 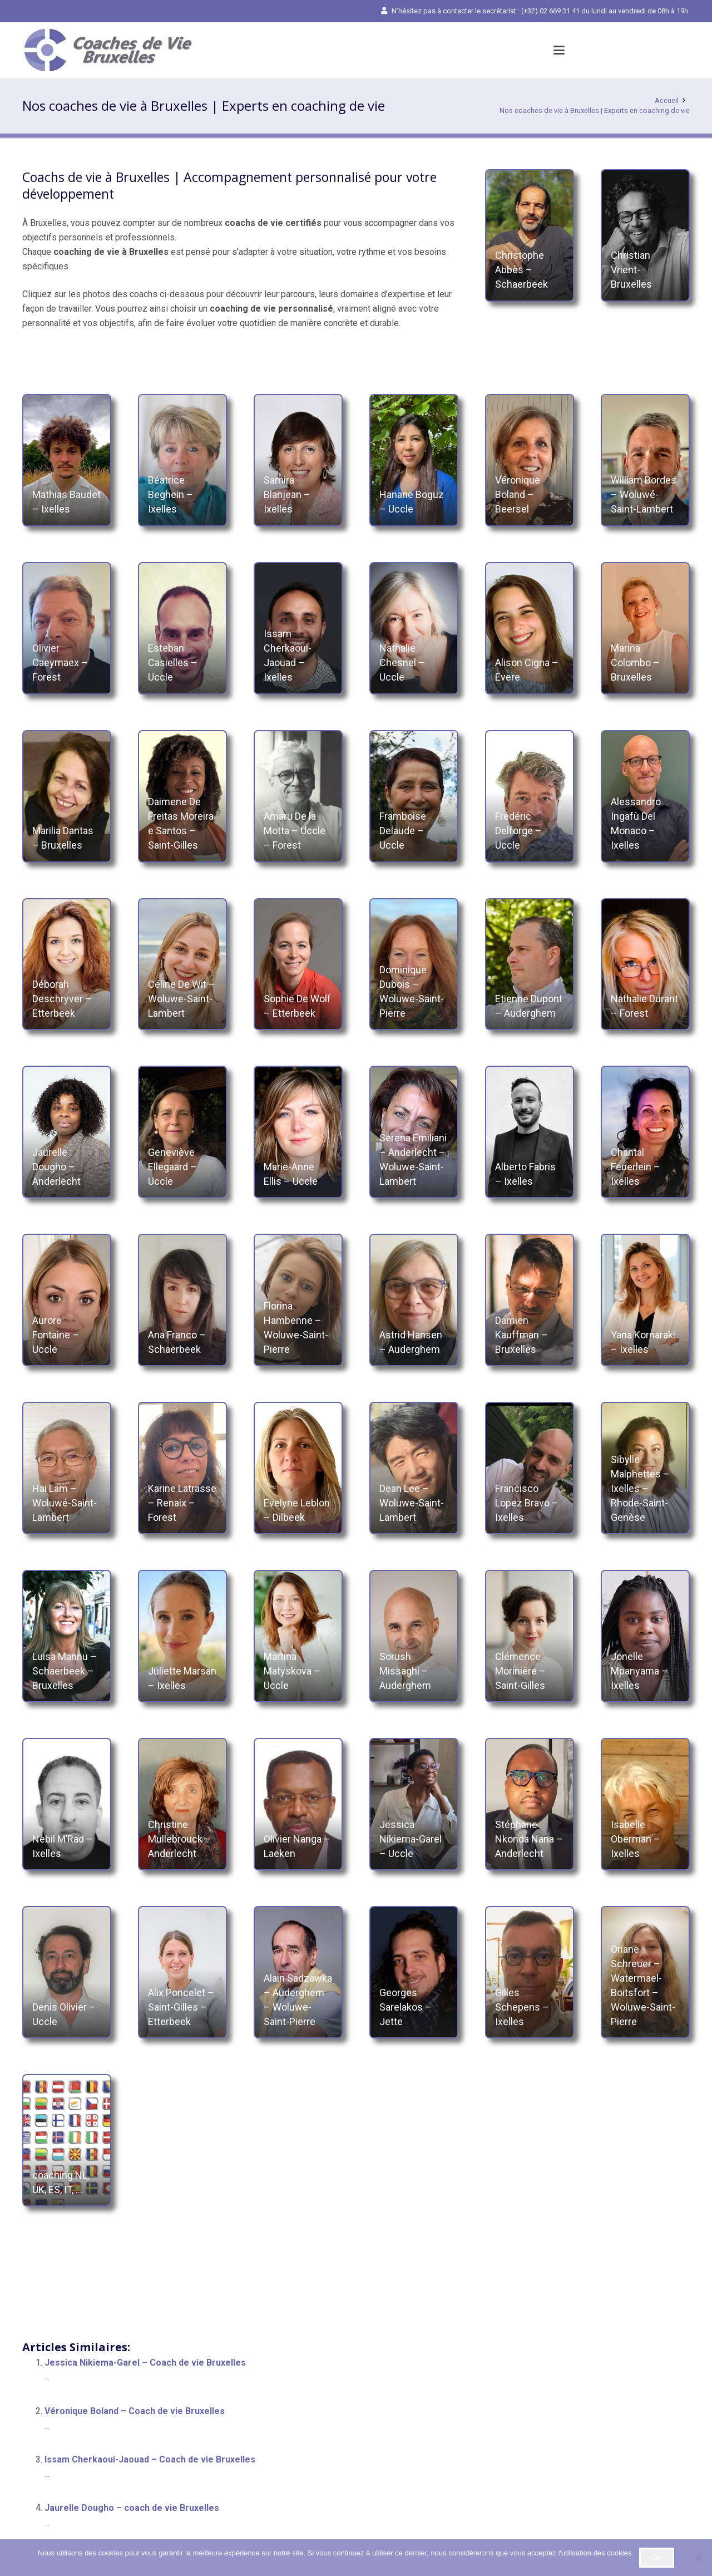 I want to click on Jaurelle Dougho – coach de vie Bruxelles, so click(x=131, y=2508).